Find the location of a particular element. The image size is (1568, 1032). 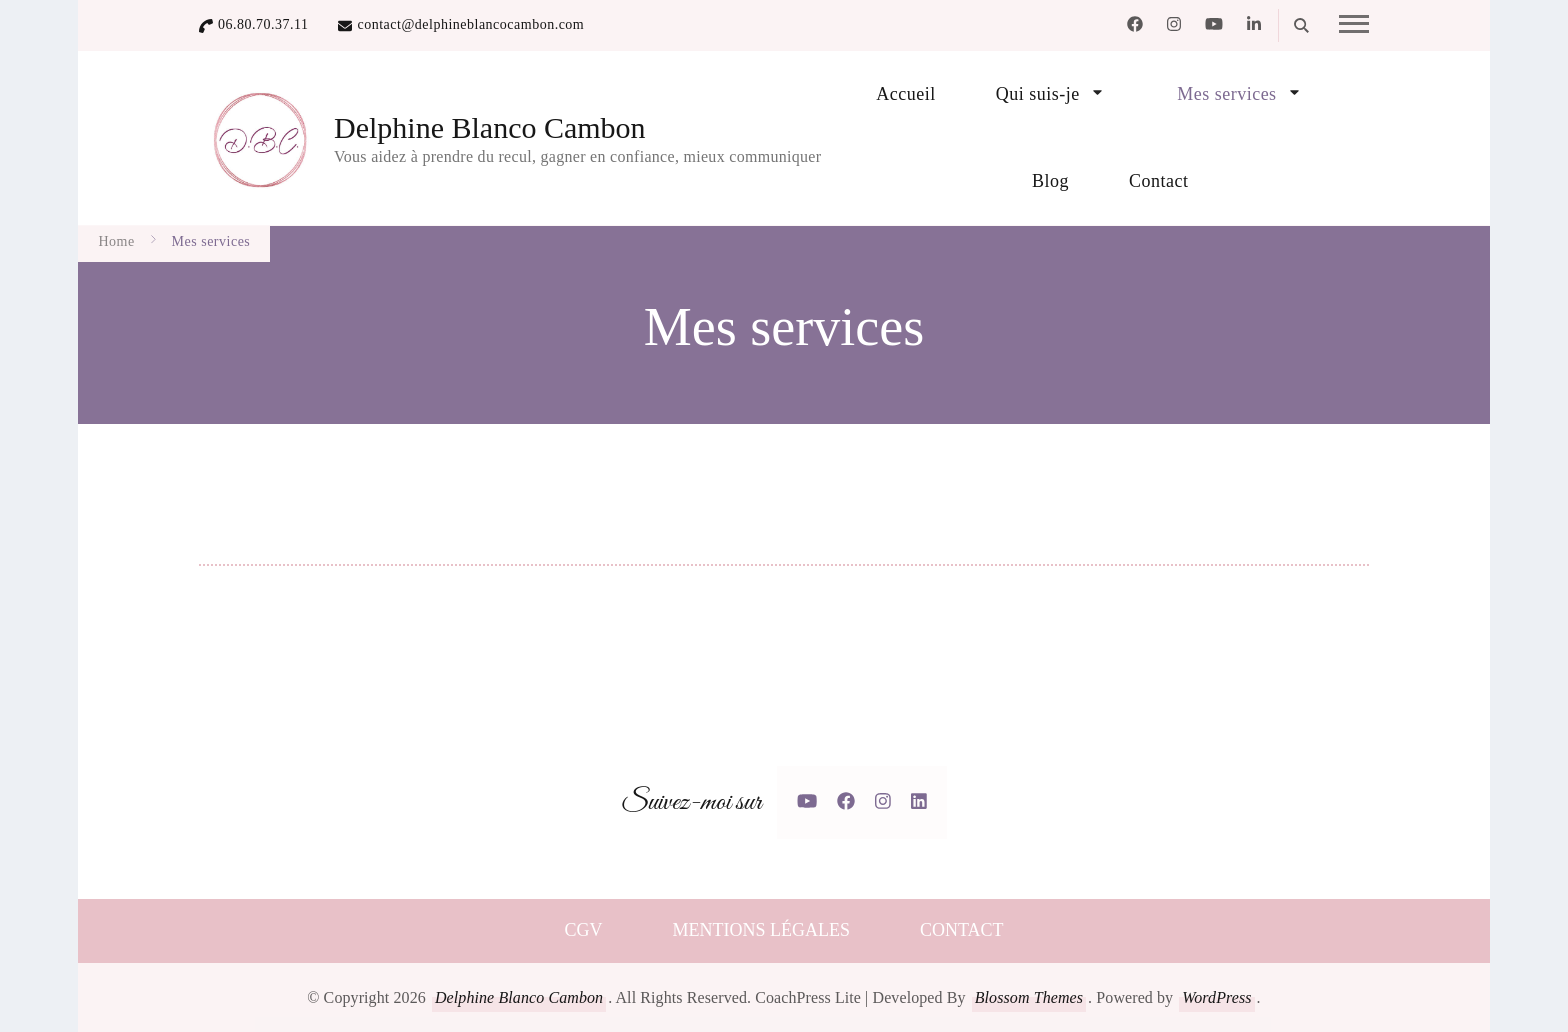

WordPress is located at coordinates (1216, 997).